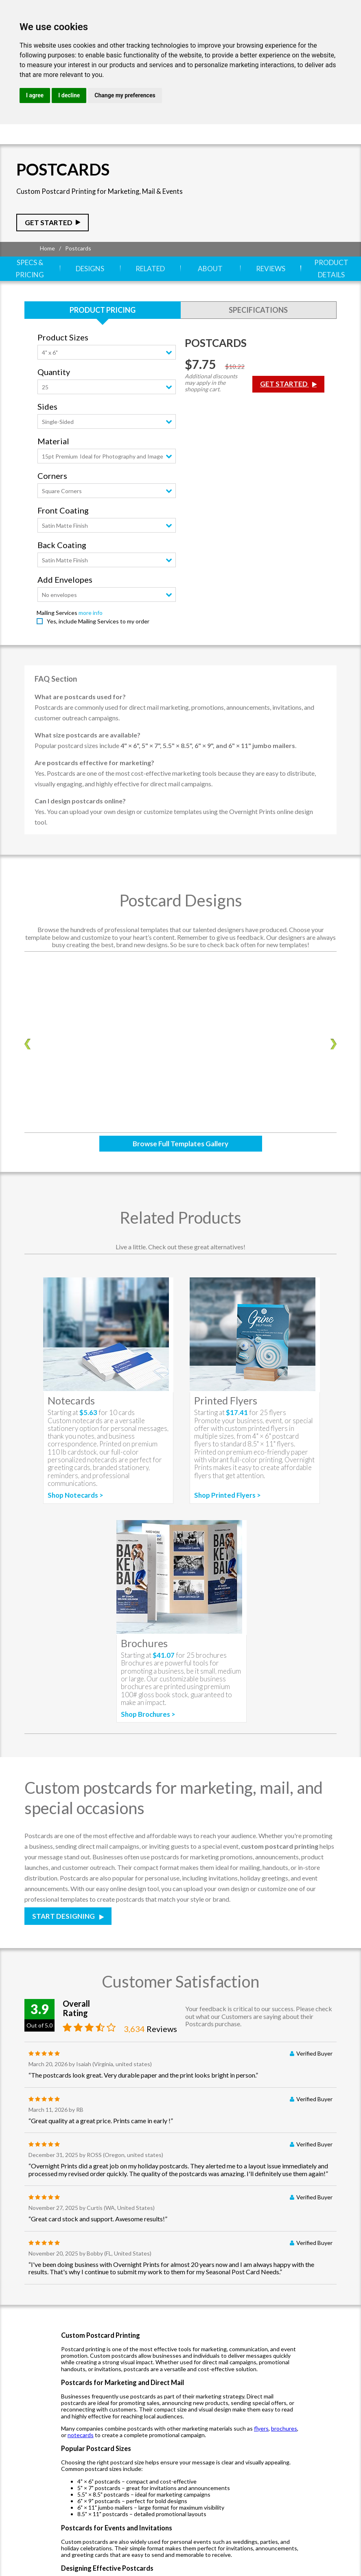  What do you see at coordinates (57, 600) in the screenshot?
I see `Mailing Services` at bounding box center [57, 600].